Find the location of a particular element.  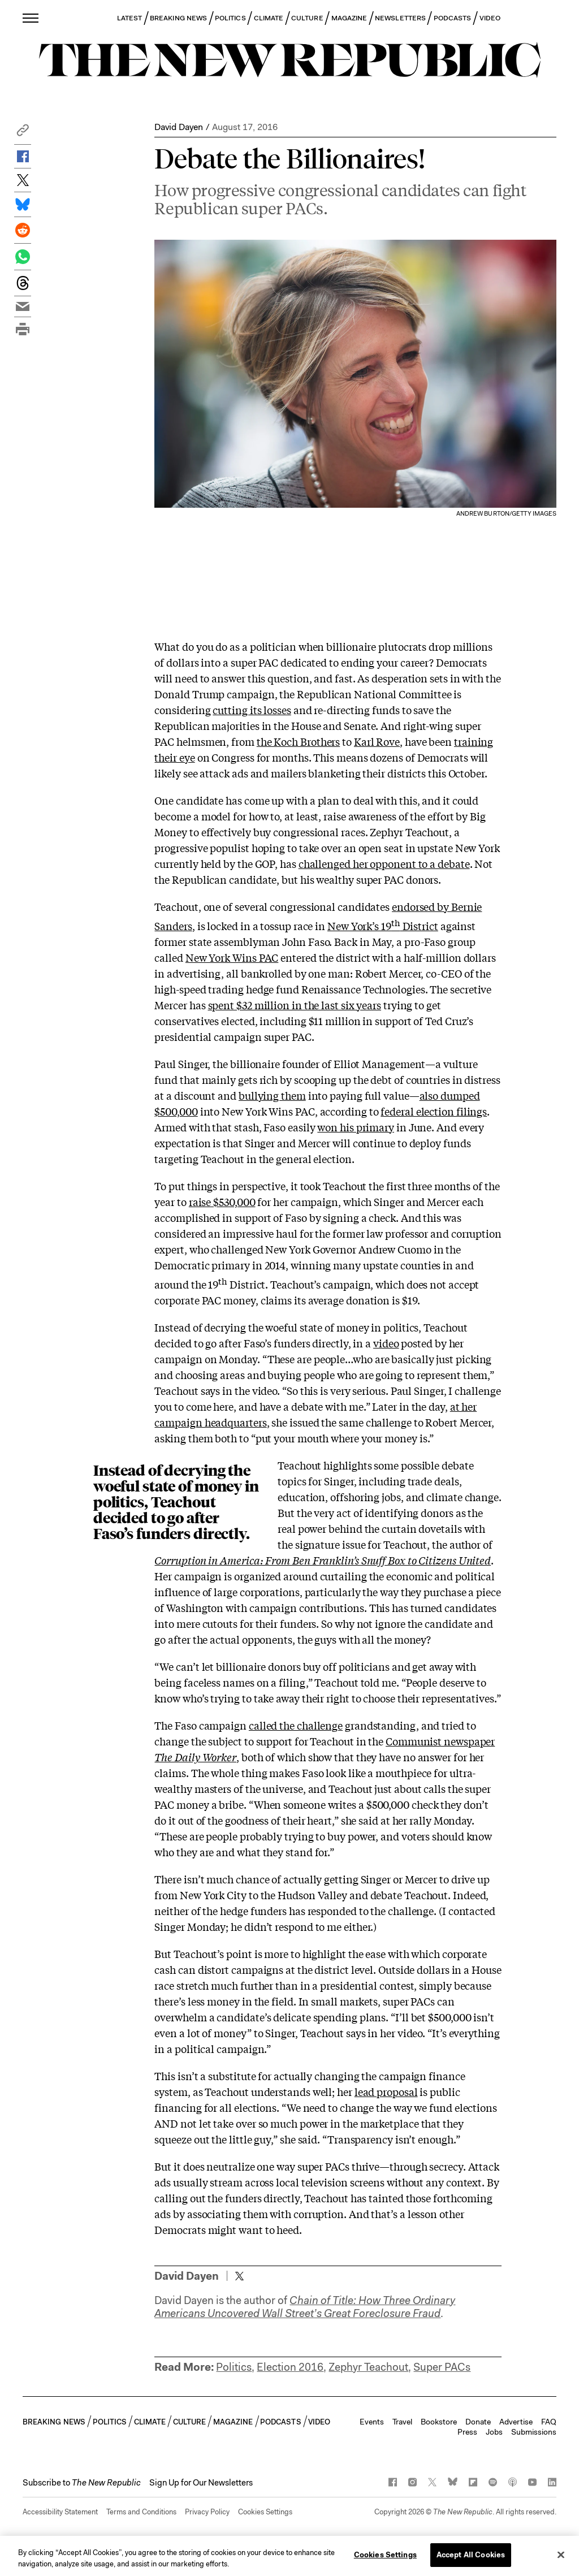

video is located at coordinates (386, 1342).